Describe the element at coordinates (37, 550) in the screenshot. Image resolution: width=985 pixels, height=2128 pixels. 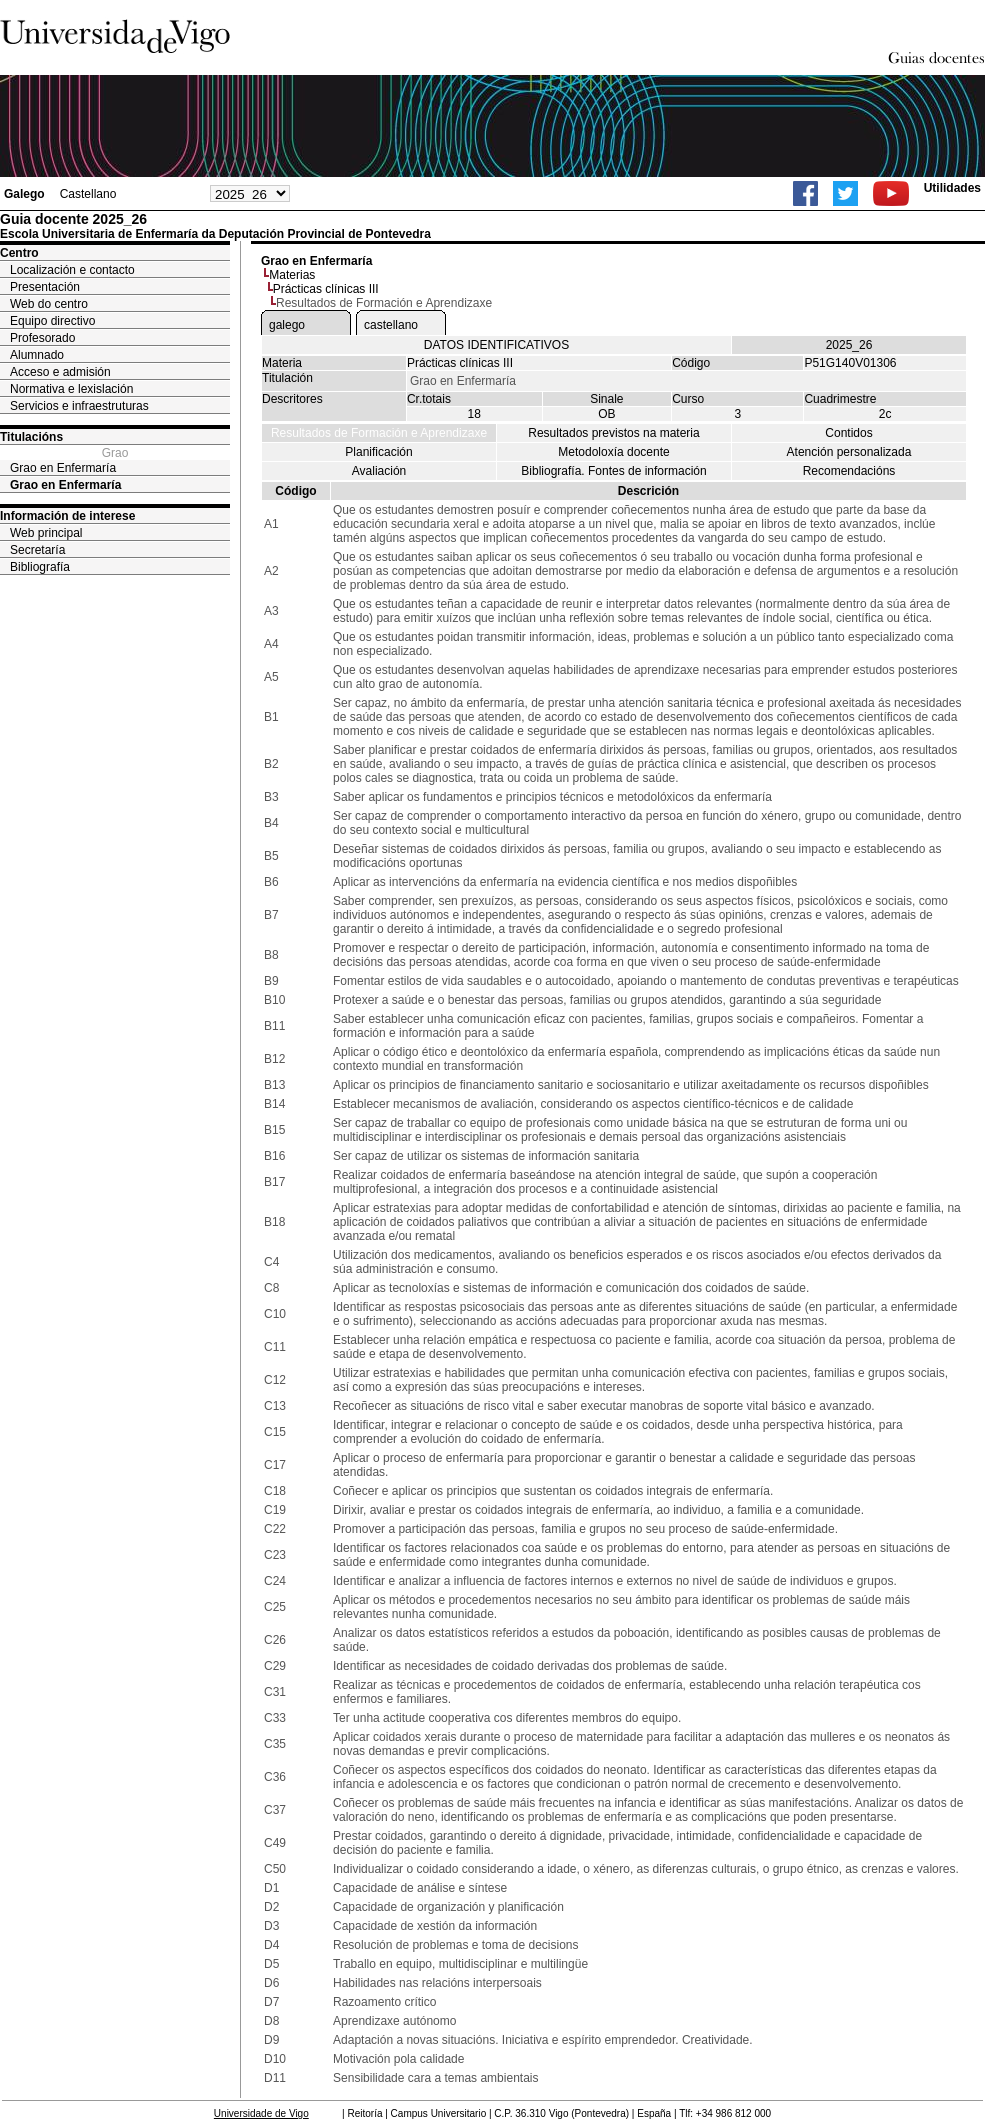
I see `Secretaría` at that location.